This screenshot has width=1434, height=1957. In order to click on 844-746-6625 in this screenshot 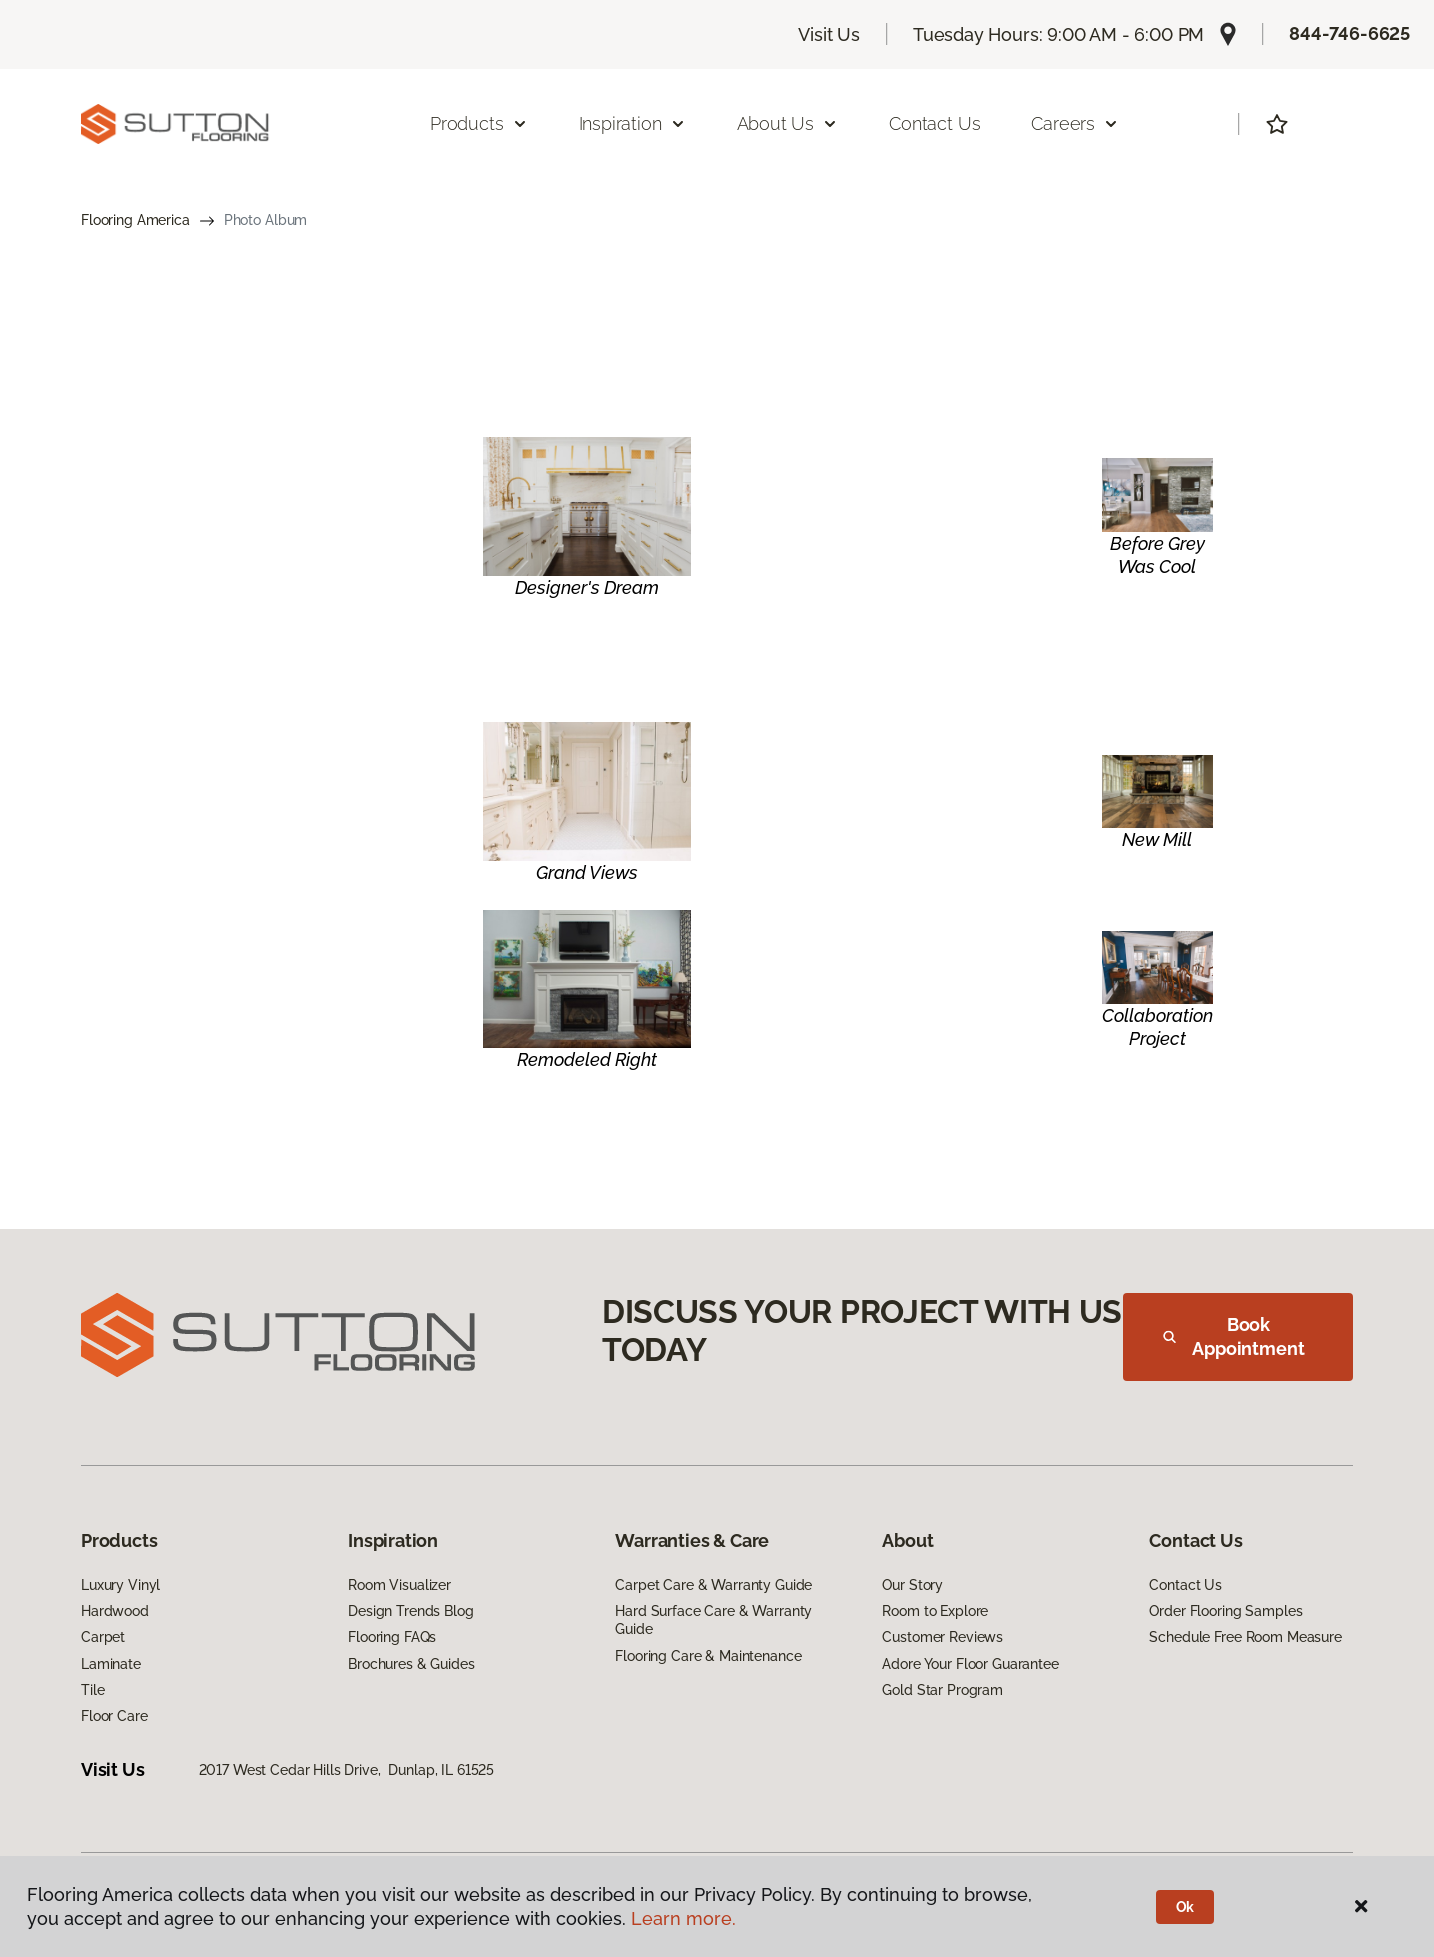, I will do `click(1349, 33)`.